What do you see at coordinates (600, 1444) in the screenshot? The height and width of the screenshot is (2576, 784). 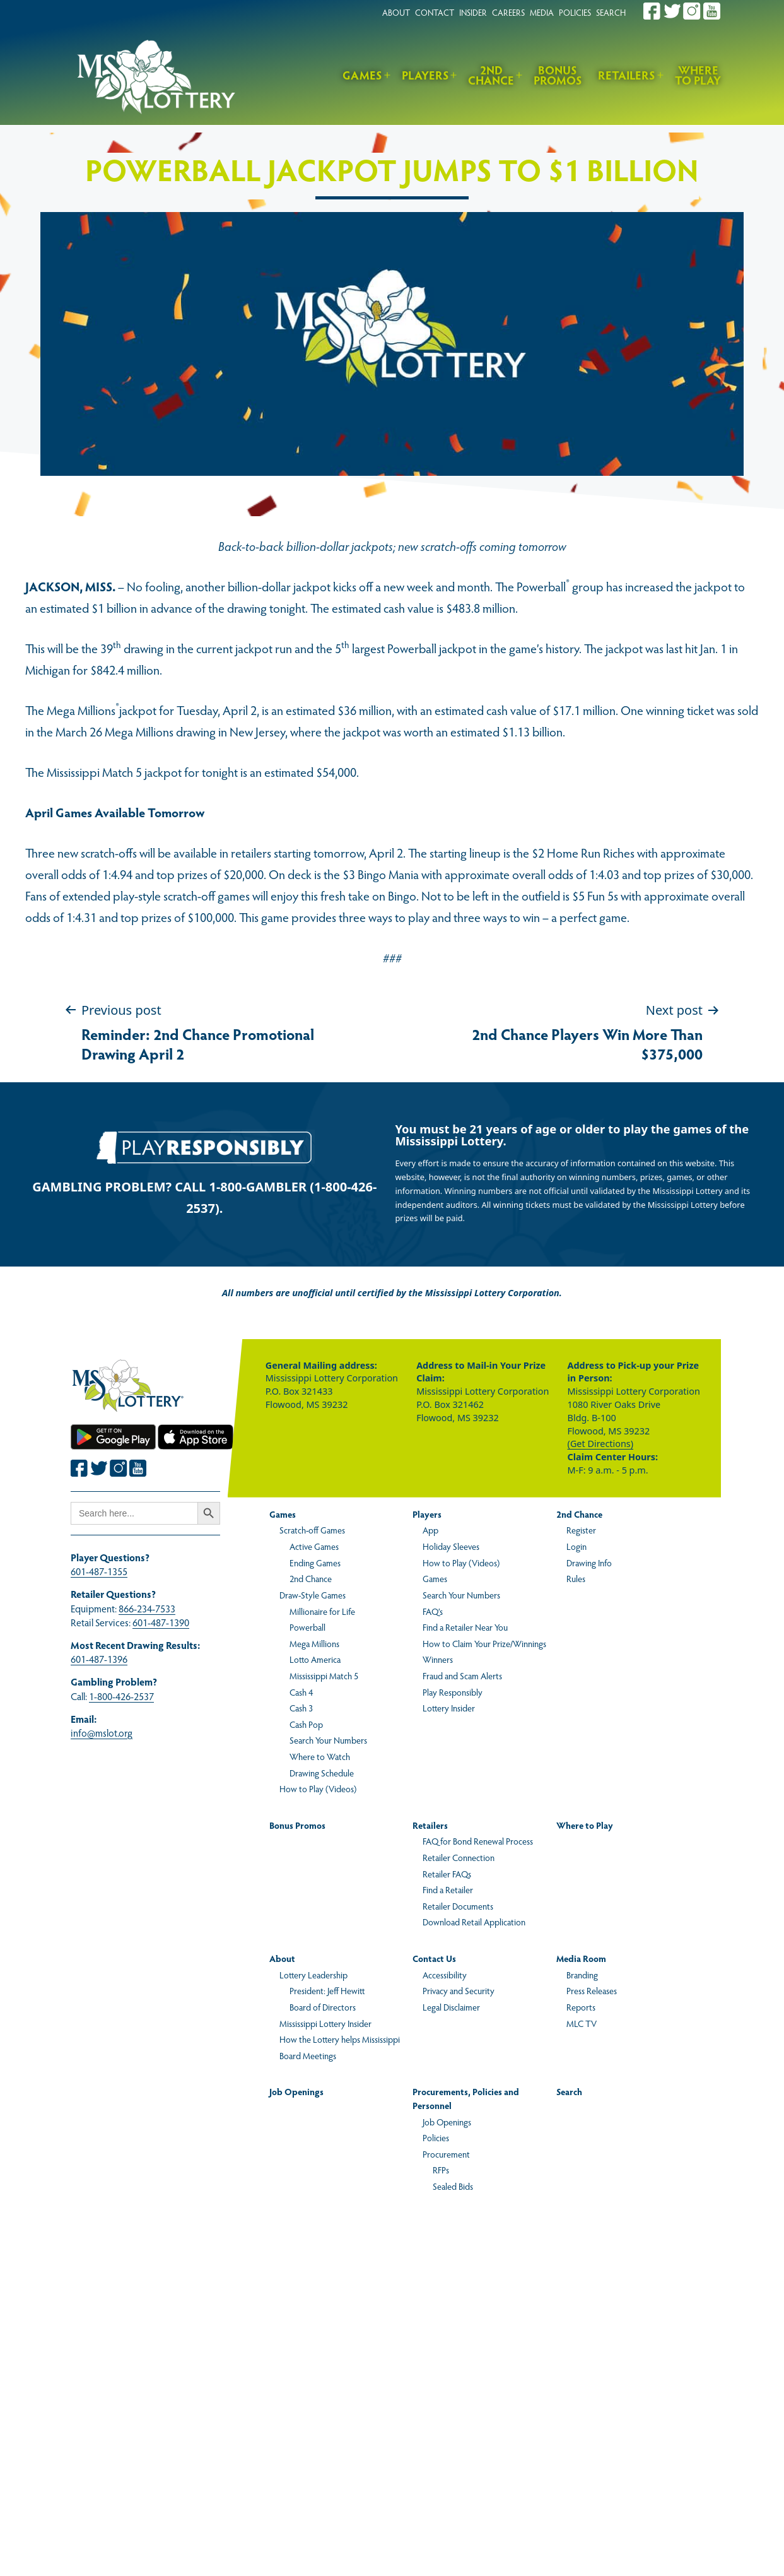 I see `(Get Directions)` at bounding box center [600, 1444].